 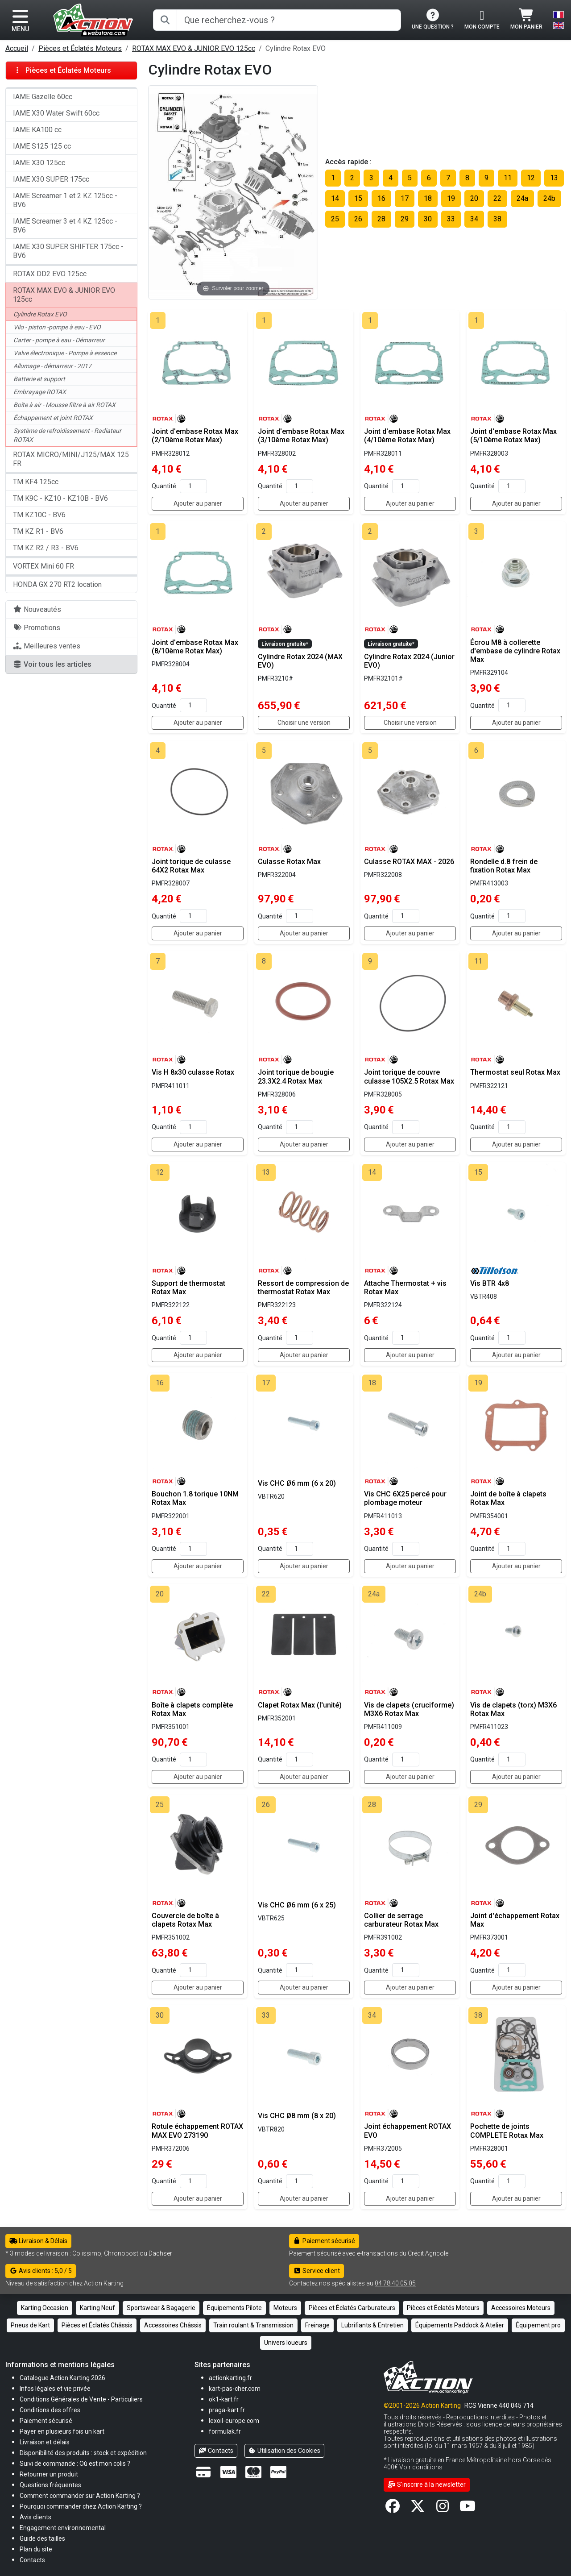 I want to click on Ajouter au panier, so click(x=198, y=503).